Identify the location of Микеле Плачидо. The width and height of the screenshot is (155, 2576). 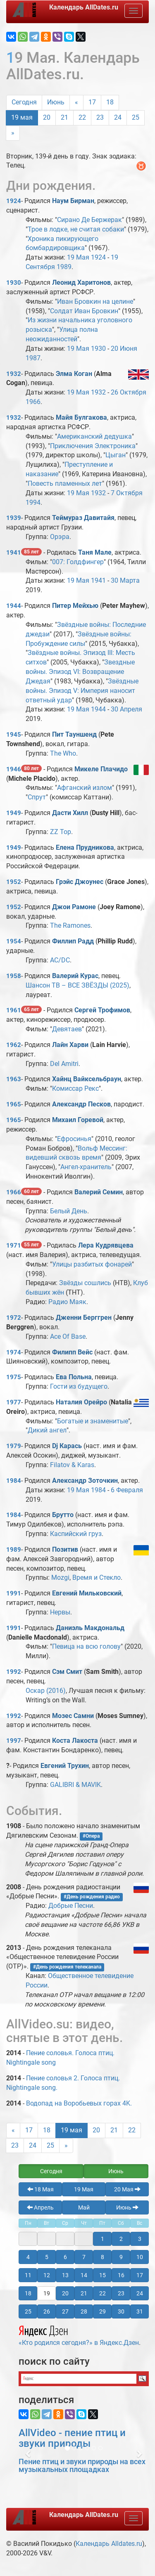
(101, 769).